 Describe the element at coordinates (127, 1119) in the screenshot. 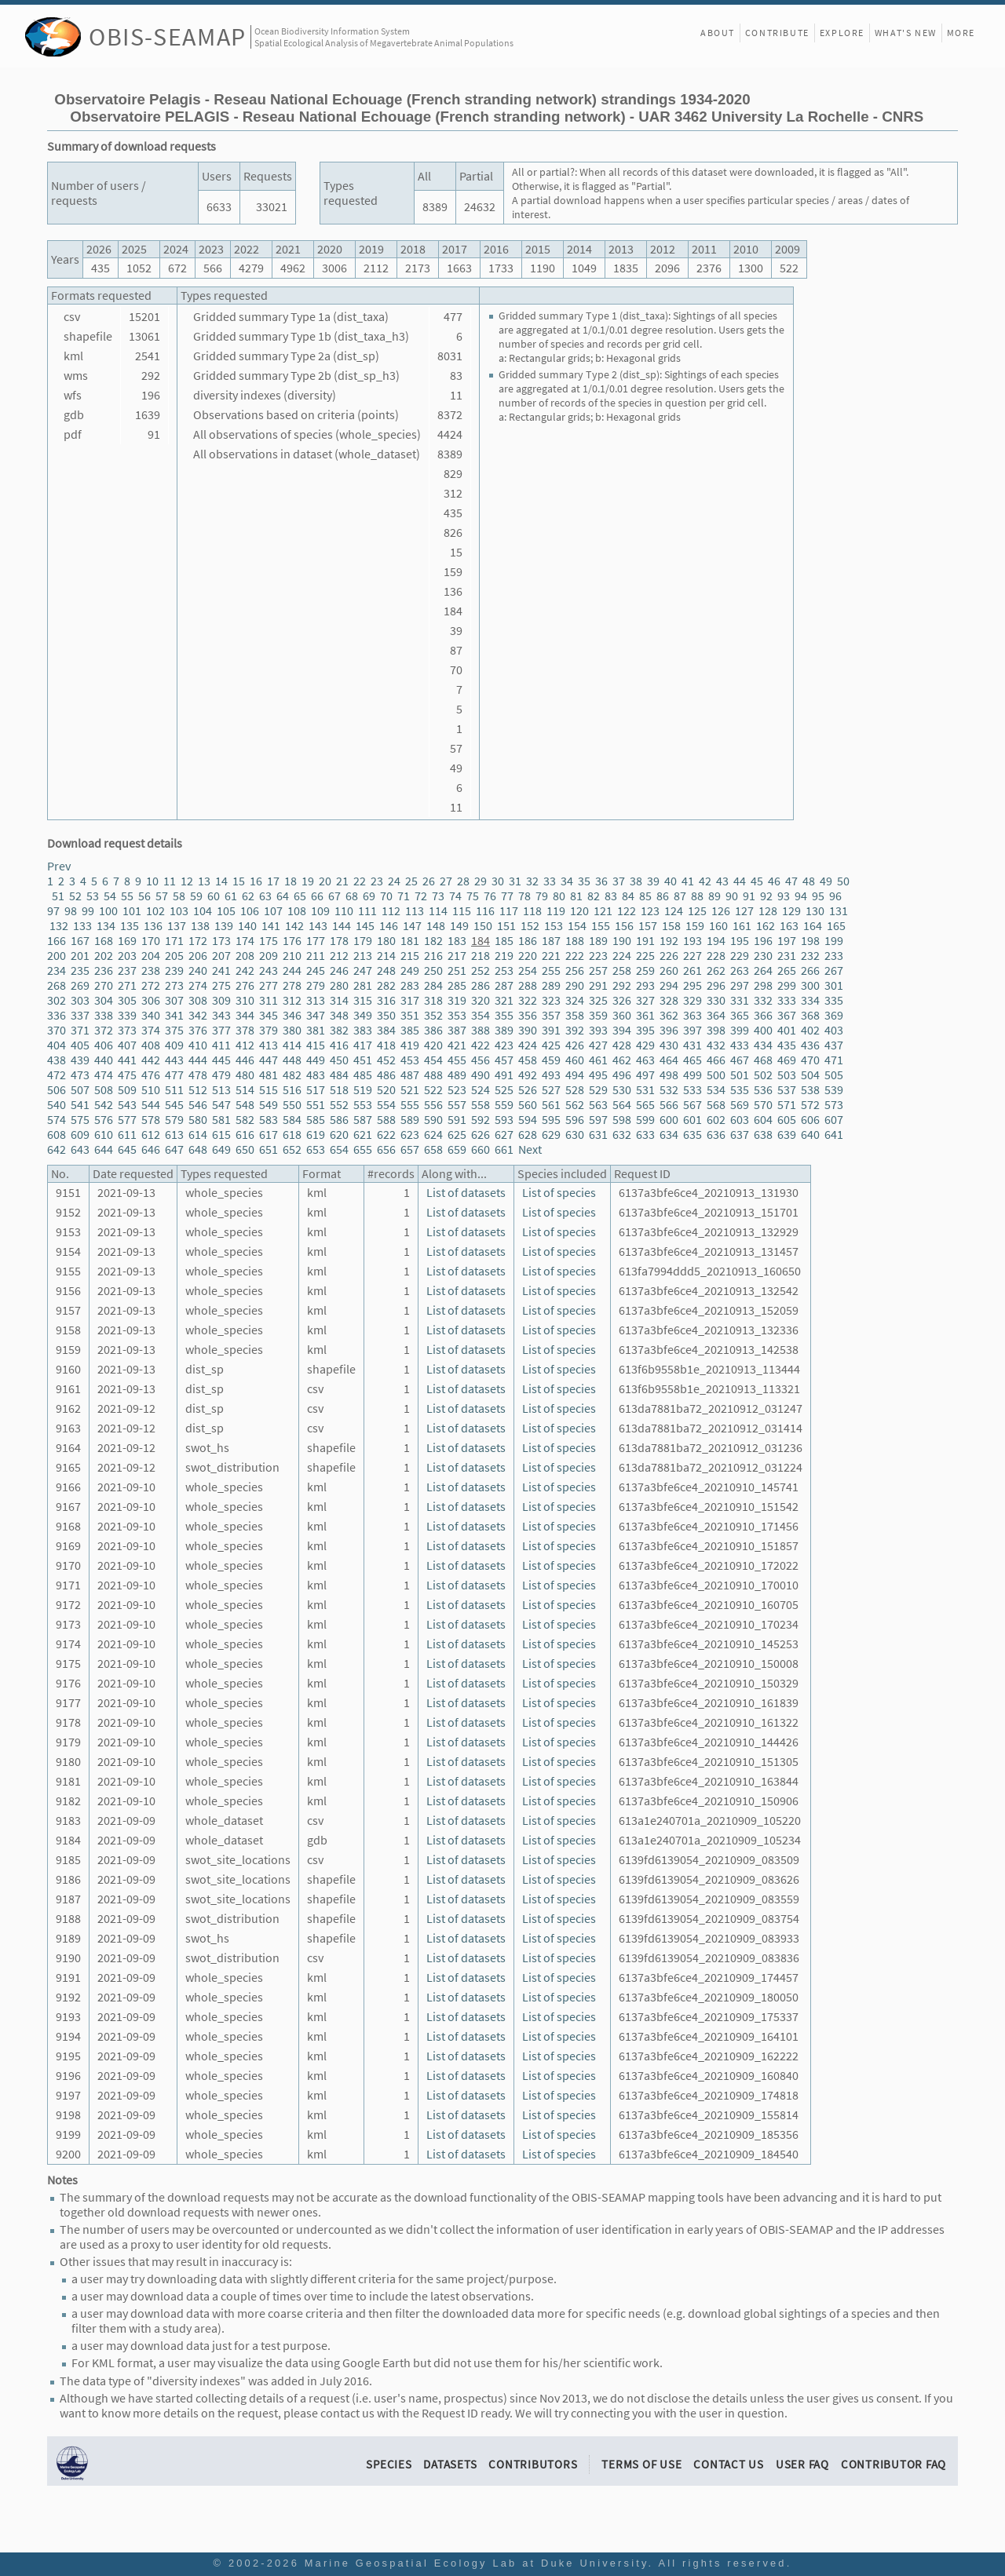

I see `577` at that location.